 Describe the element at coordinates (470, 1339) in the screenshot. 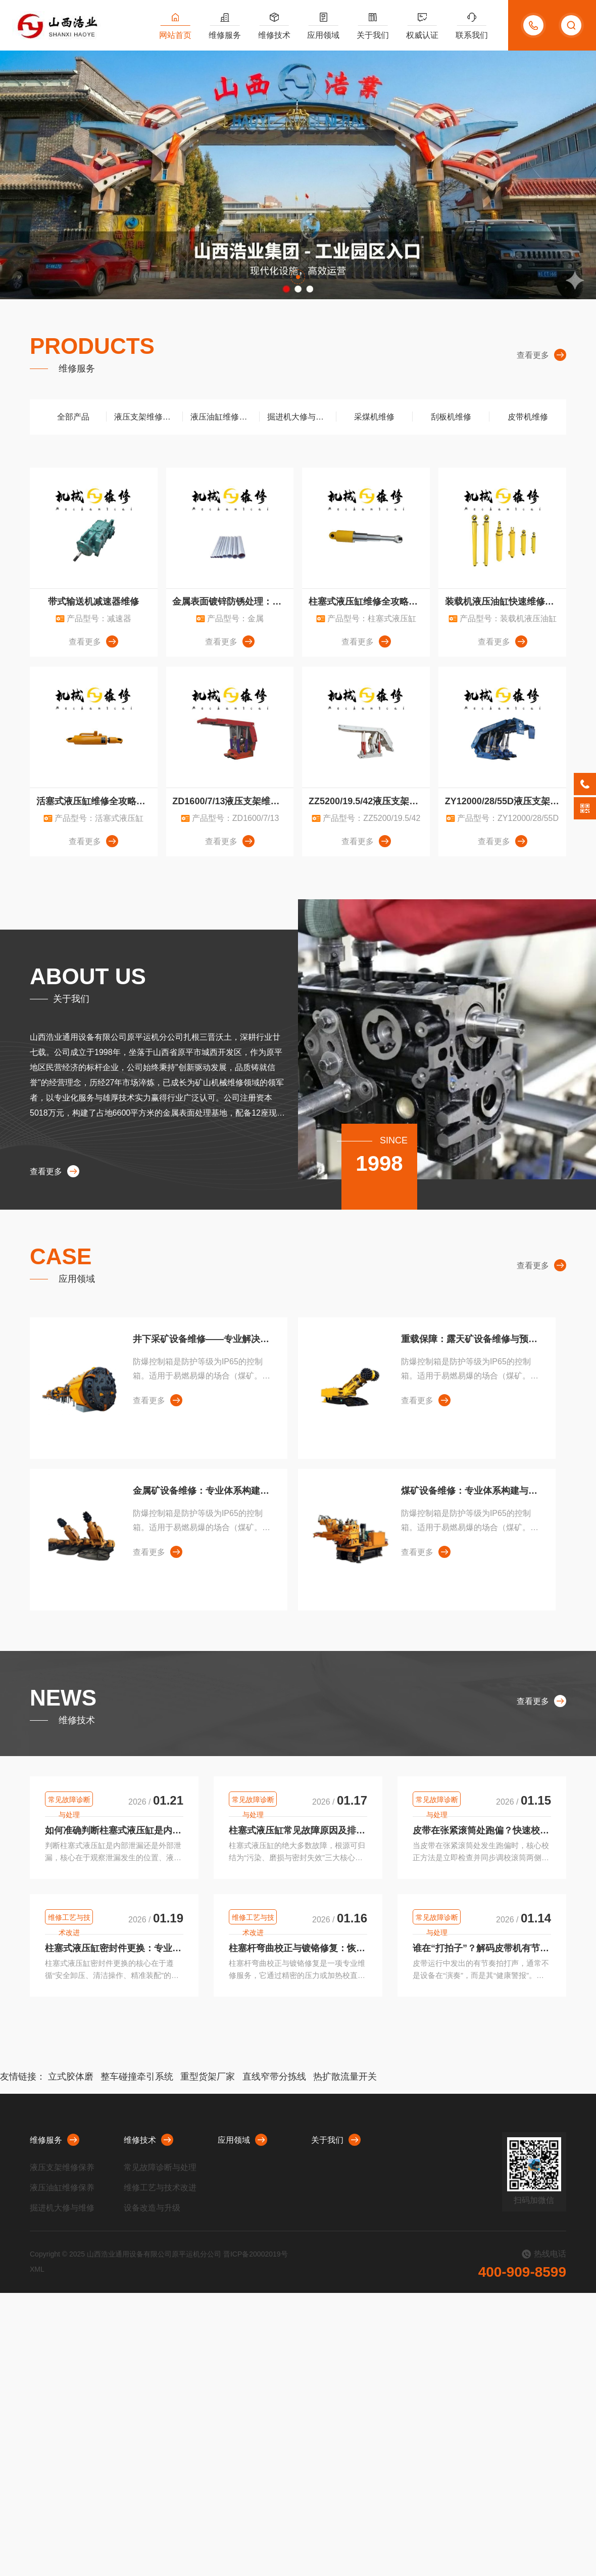

I see `重载保障：露天矿设备维修与预防性维护专家指南` at that location.